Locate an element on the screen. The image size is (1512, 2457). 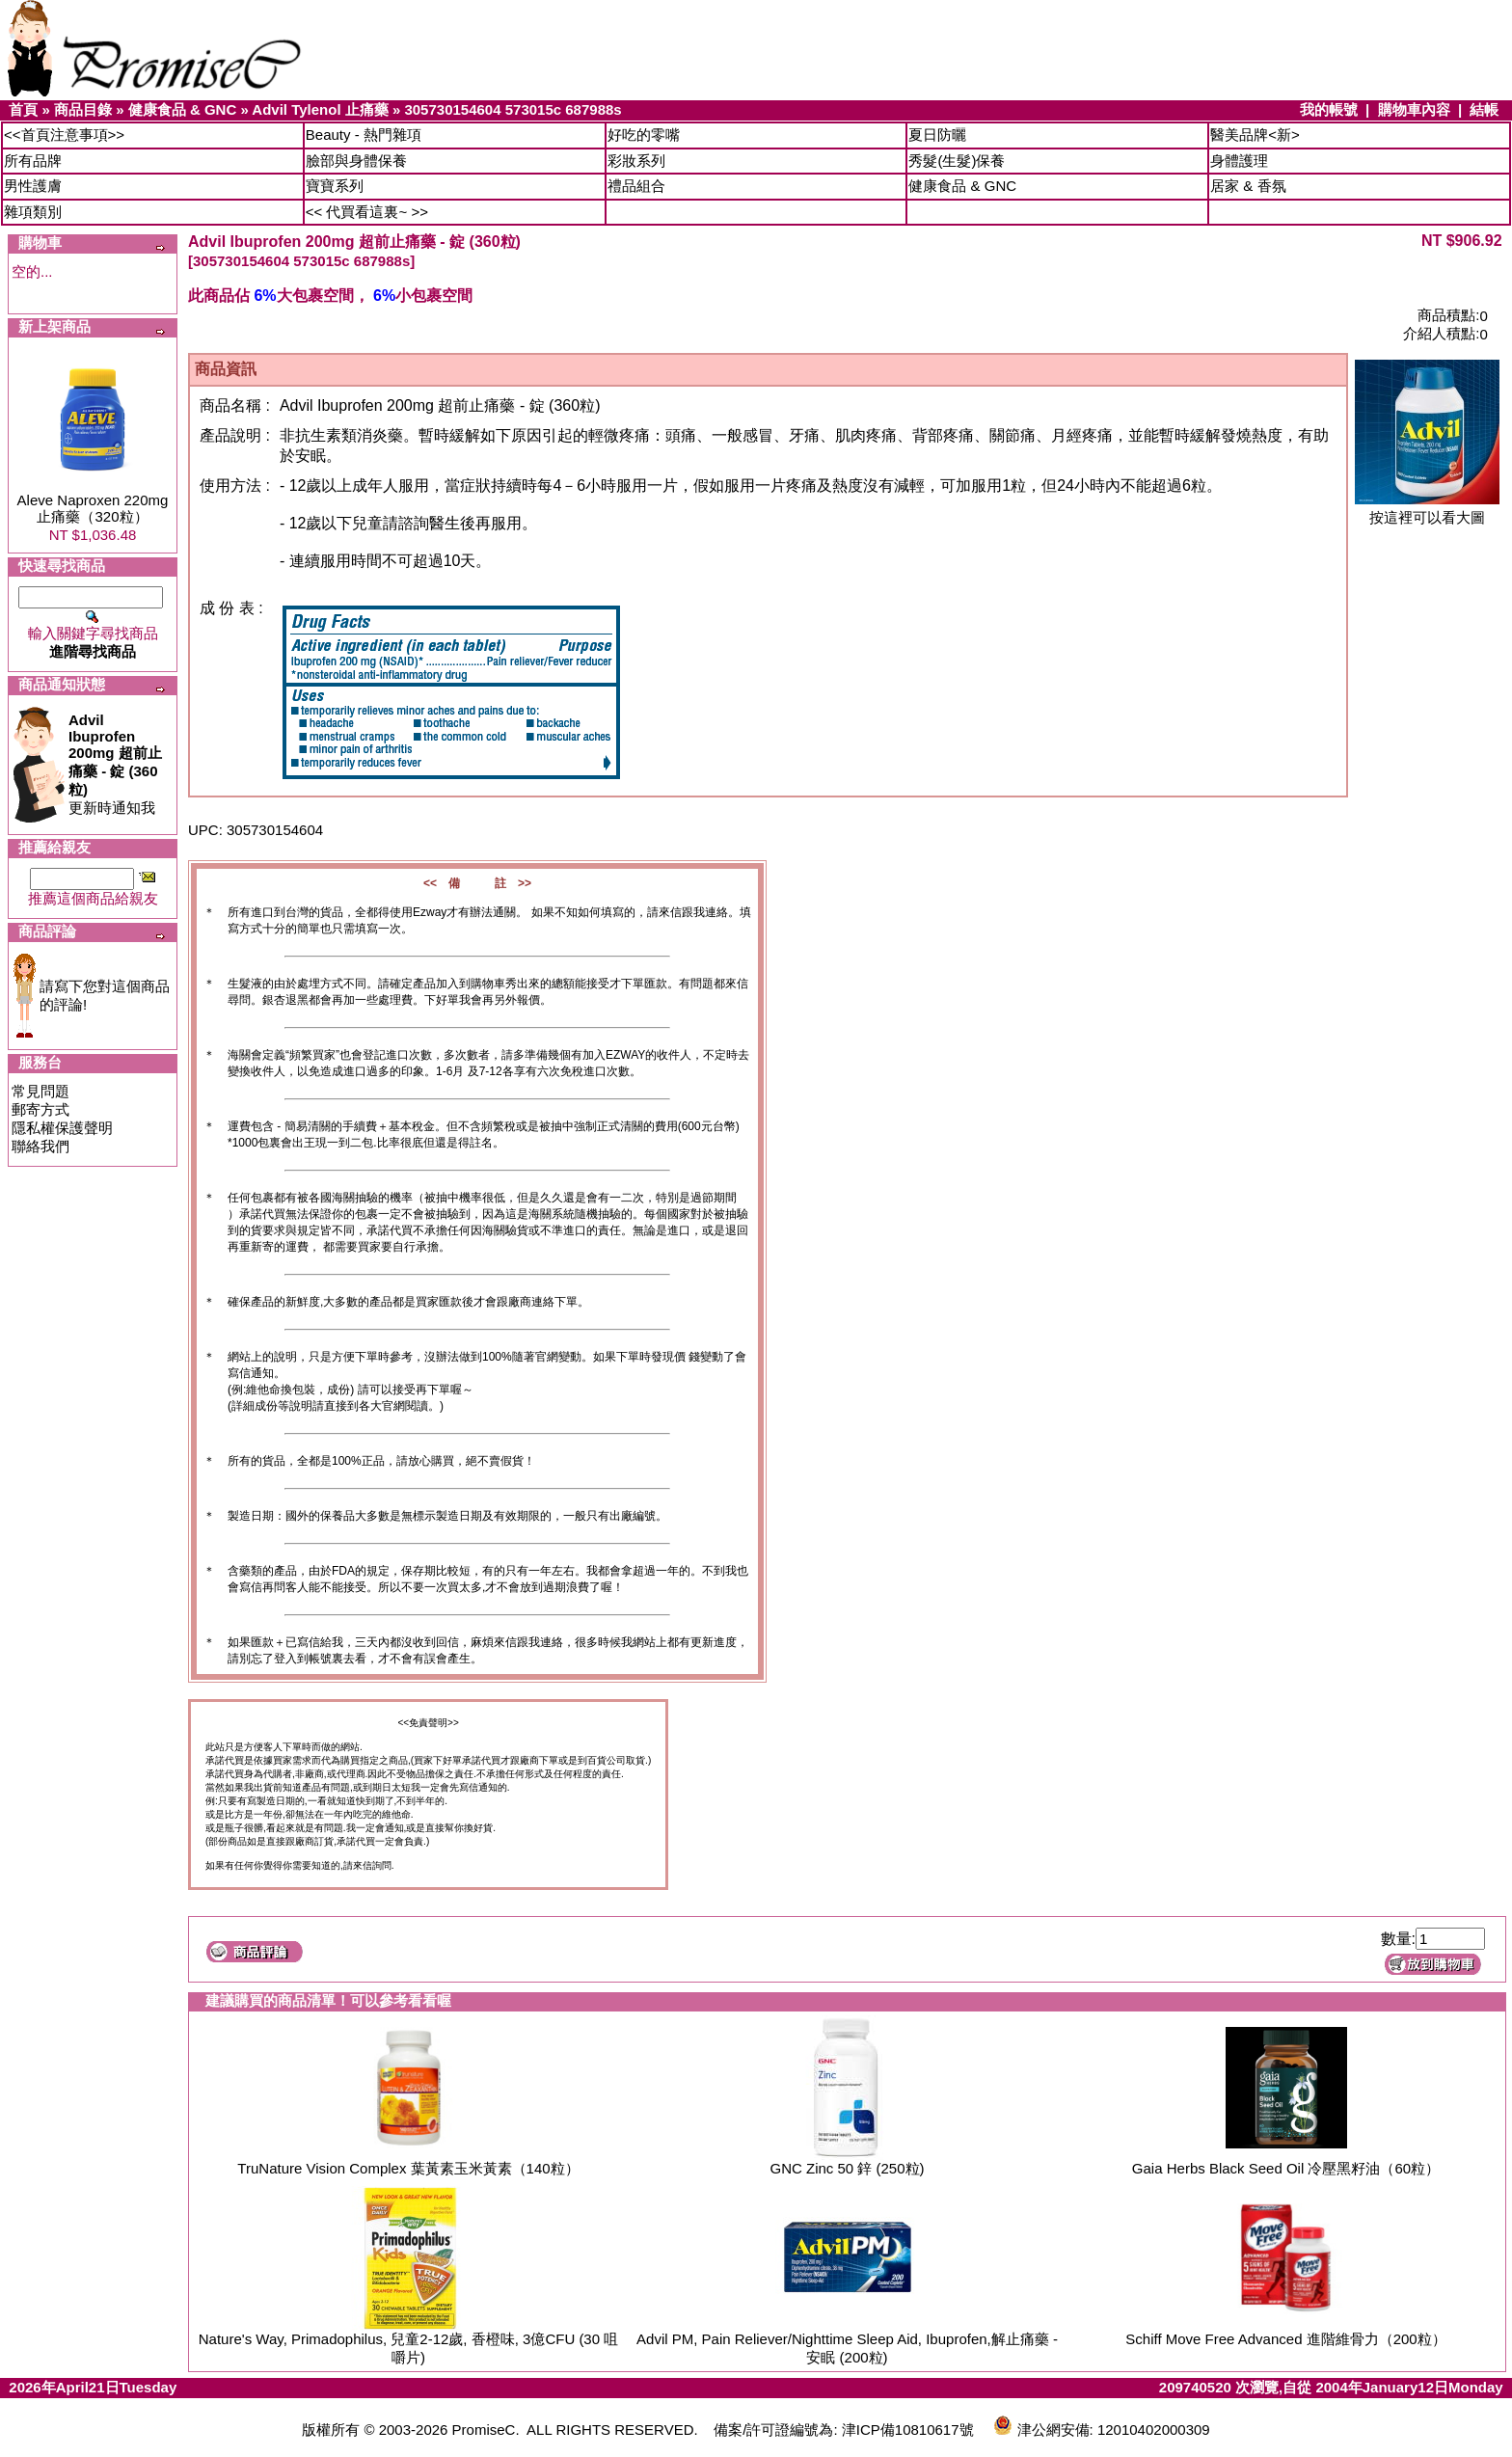
秀髮(生髮)保養 is located at coordinates (956, 160).